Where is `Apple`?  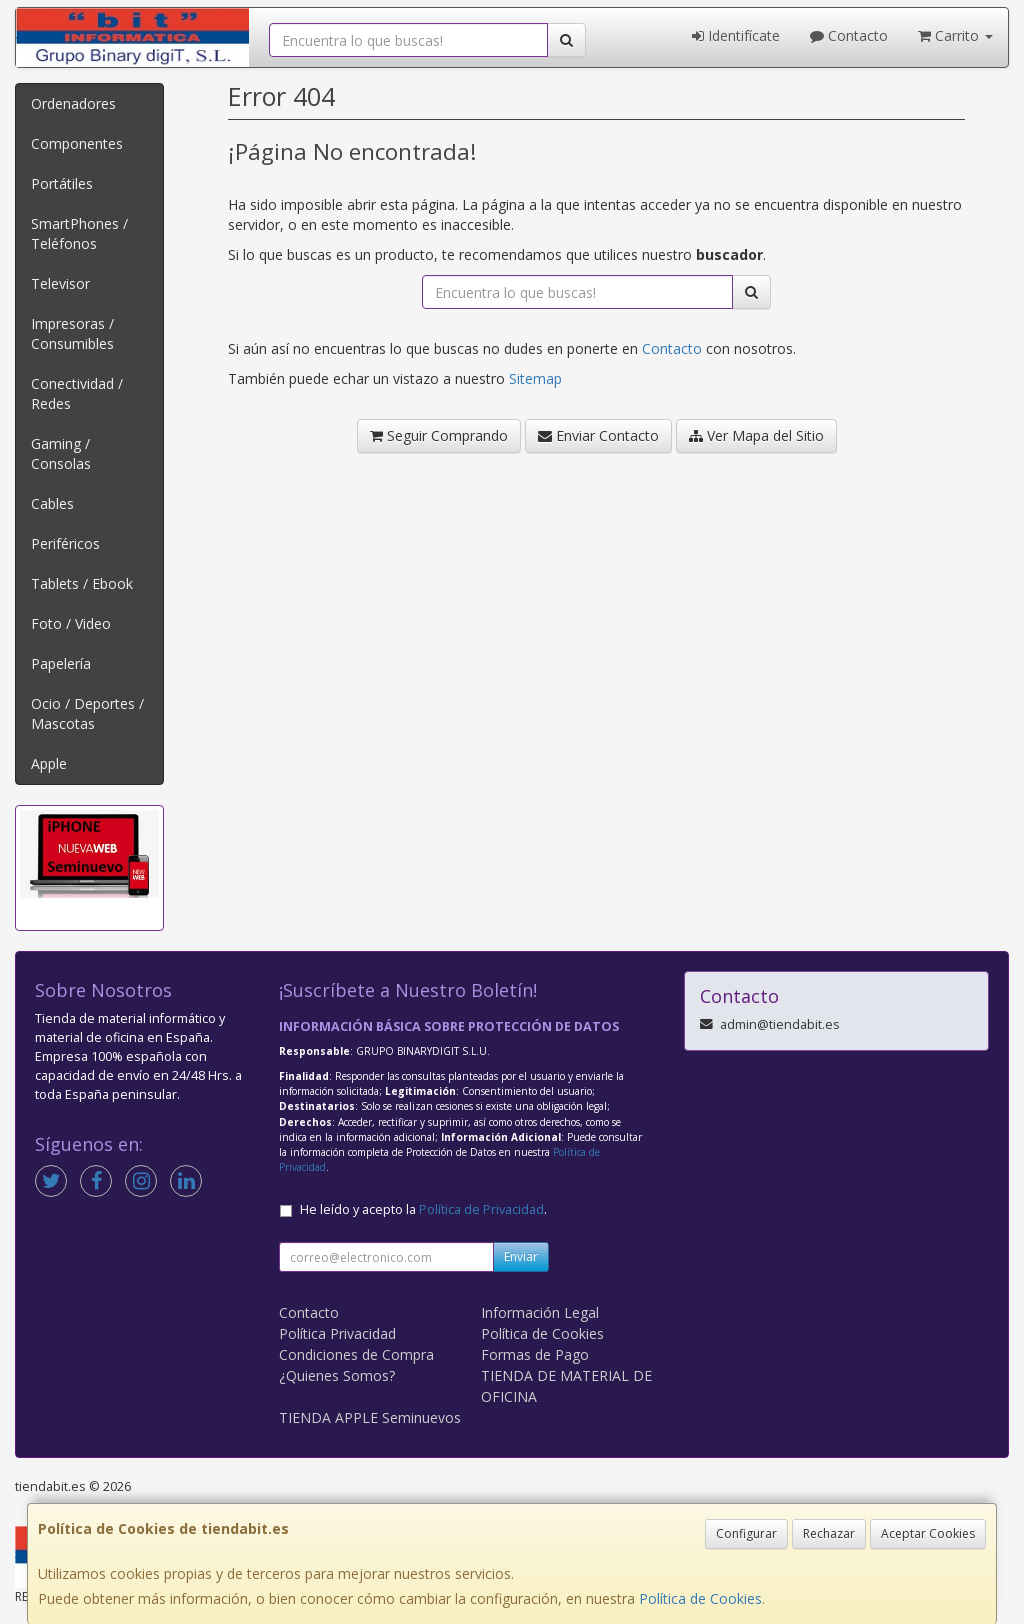 Apple is located at coordinates (49, 763).